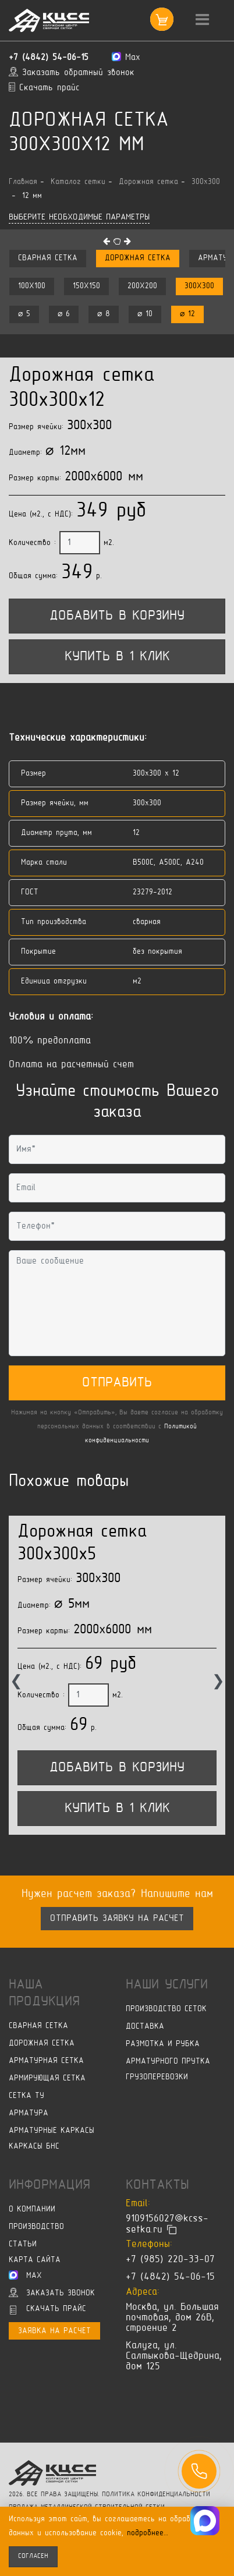 The width and height of the screenshot is (234, 2576). Describe the element at coordinates (24, 314) in the screenshot. I see `⌀ 5` at that location.